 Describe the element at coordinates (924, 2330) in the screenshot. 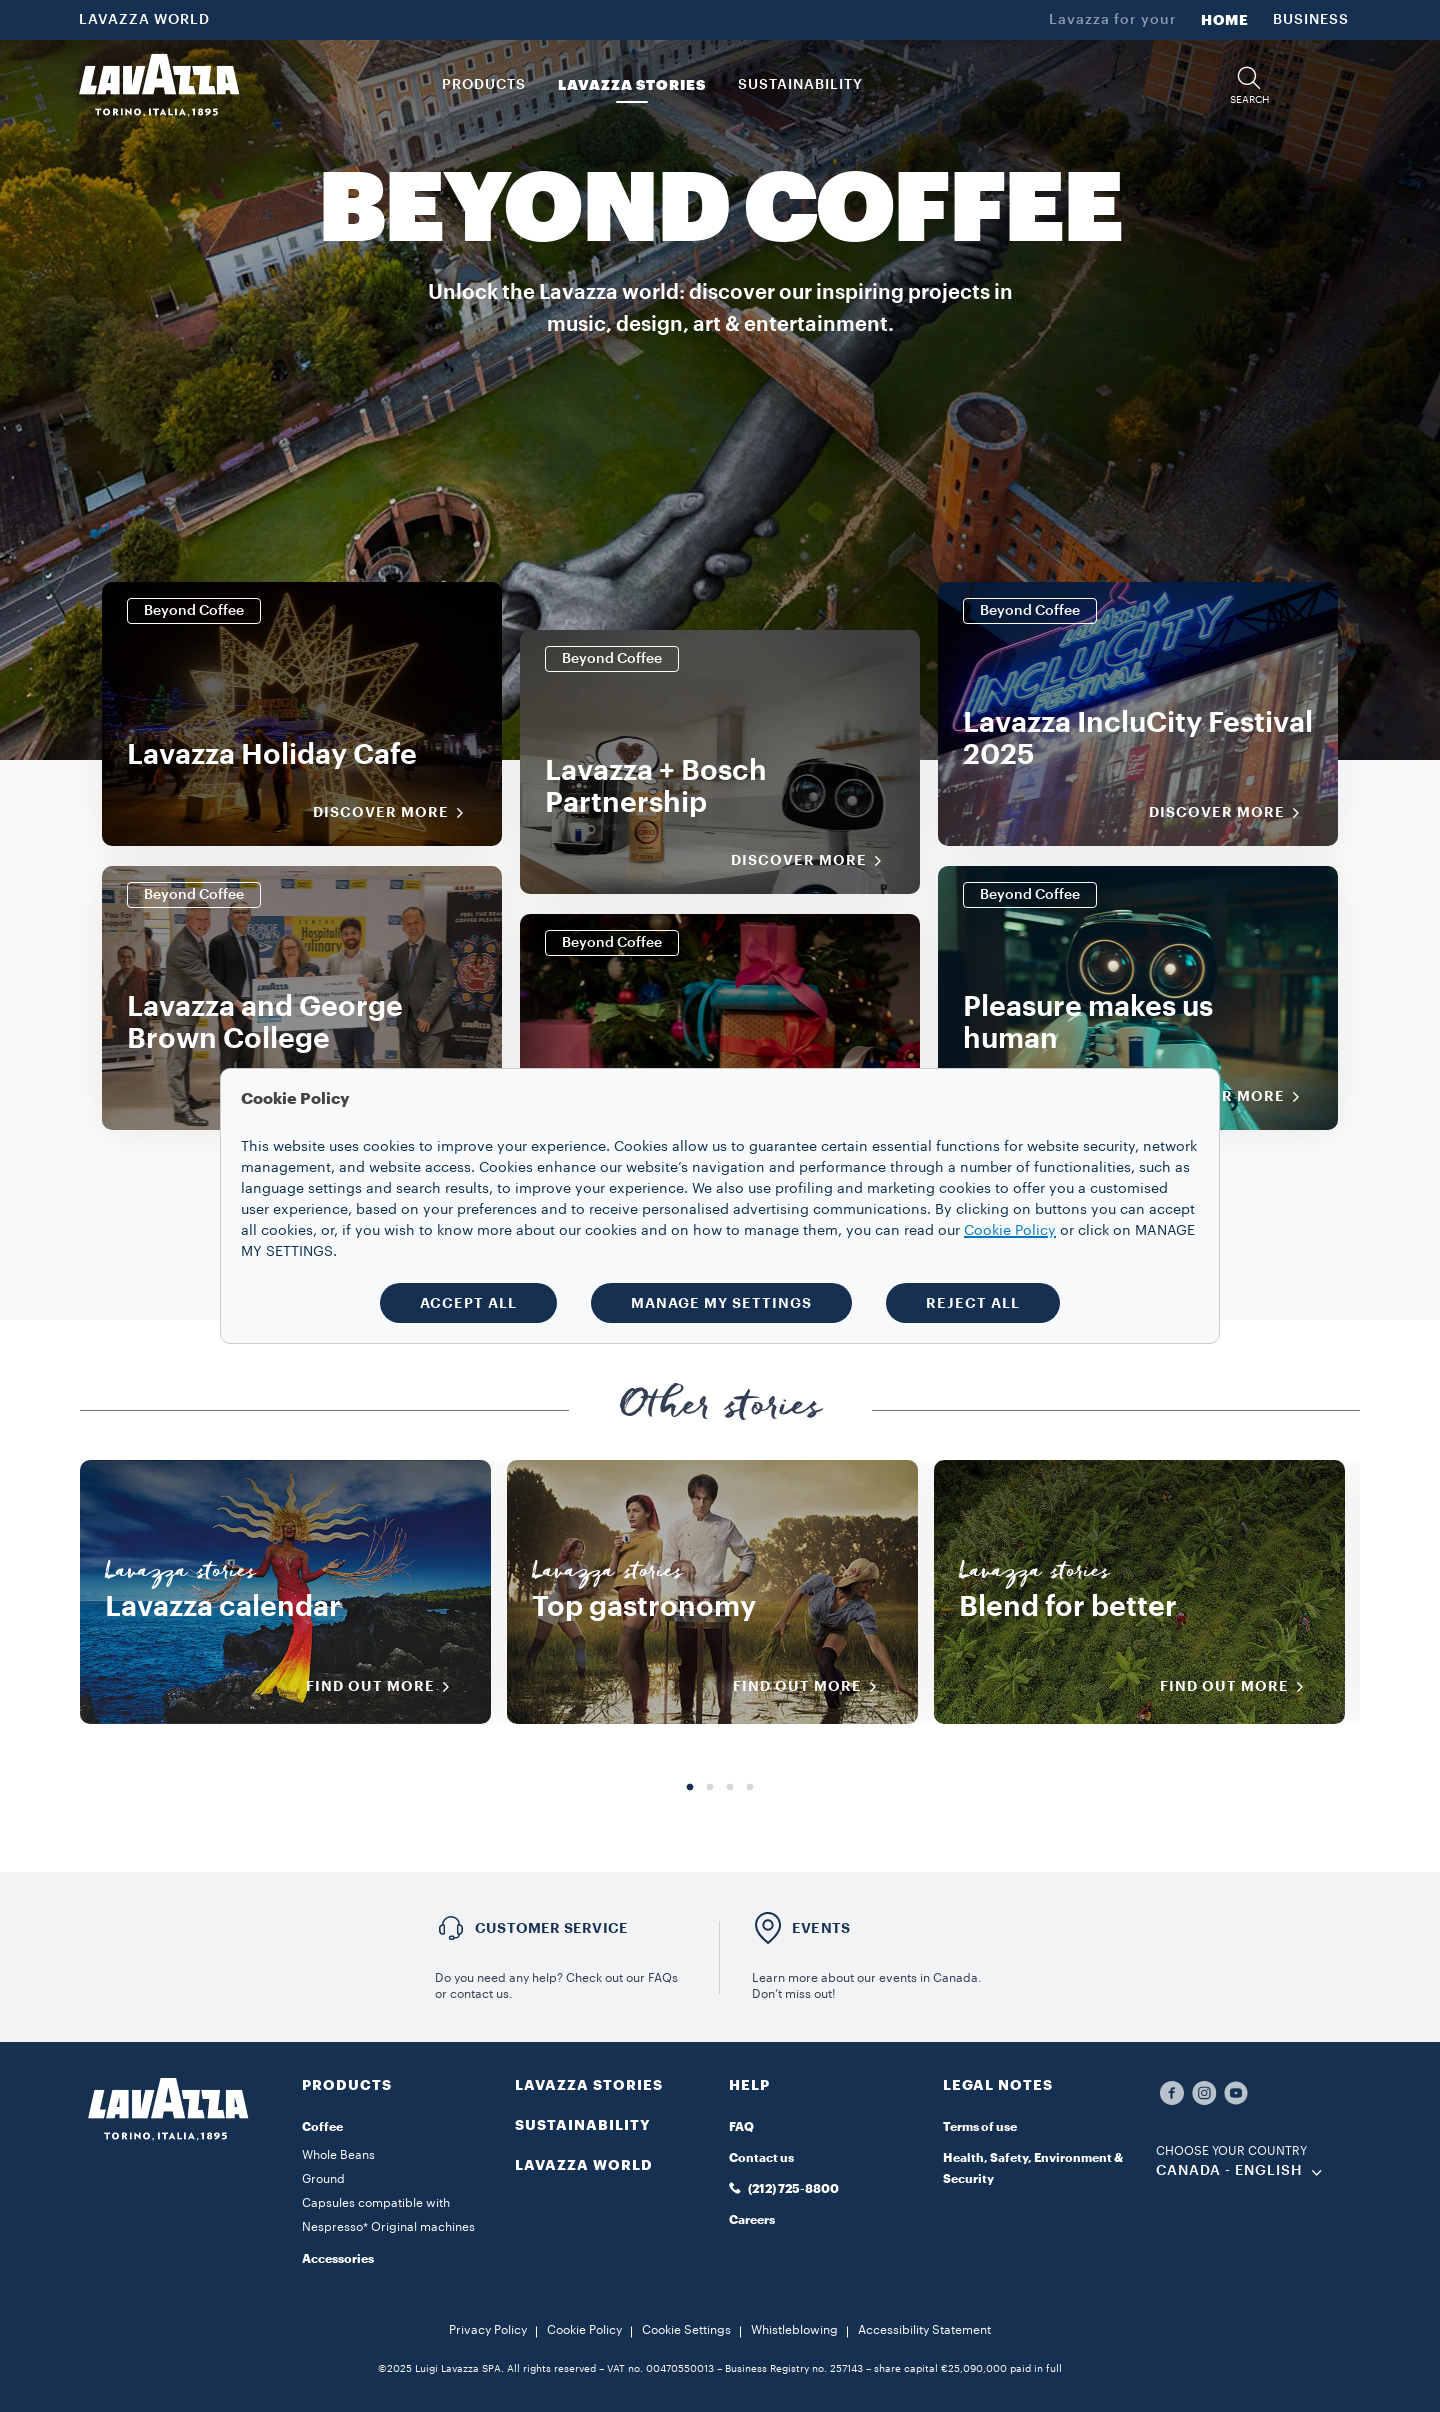

I see `Accessibility Statement` at that location.